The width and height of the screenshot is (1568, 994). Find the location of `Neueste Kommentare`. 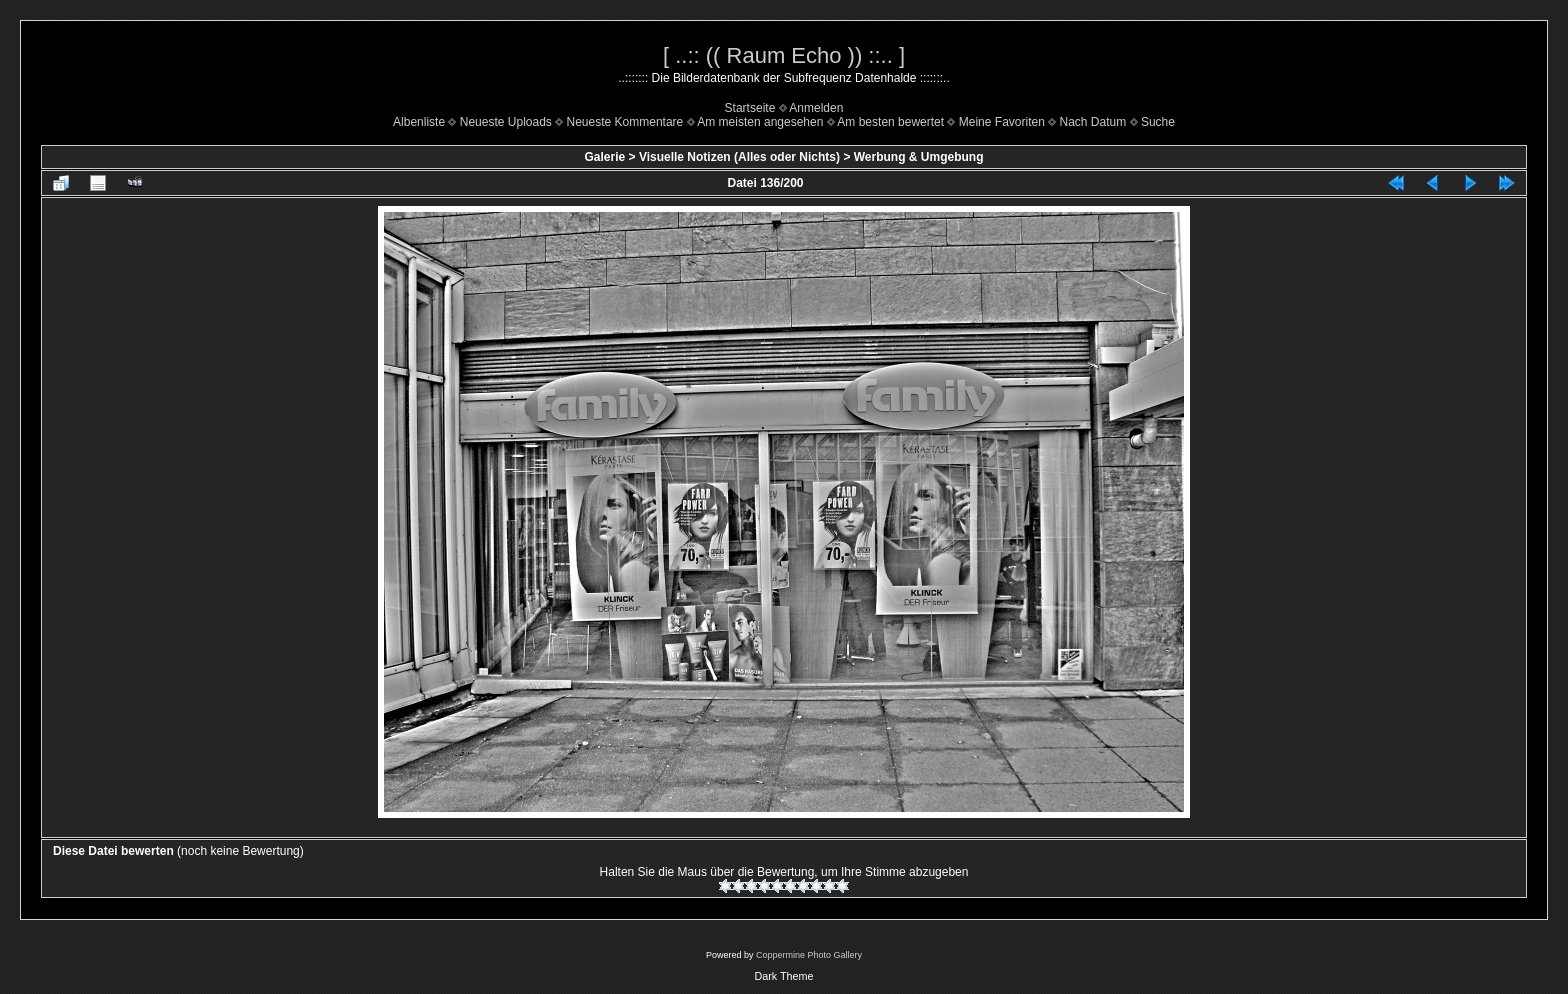

Neueste Kommentare is located at coordinates (625, 122).